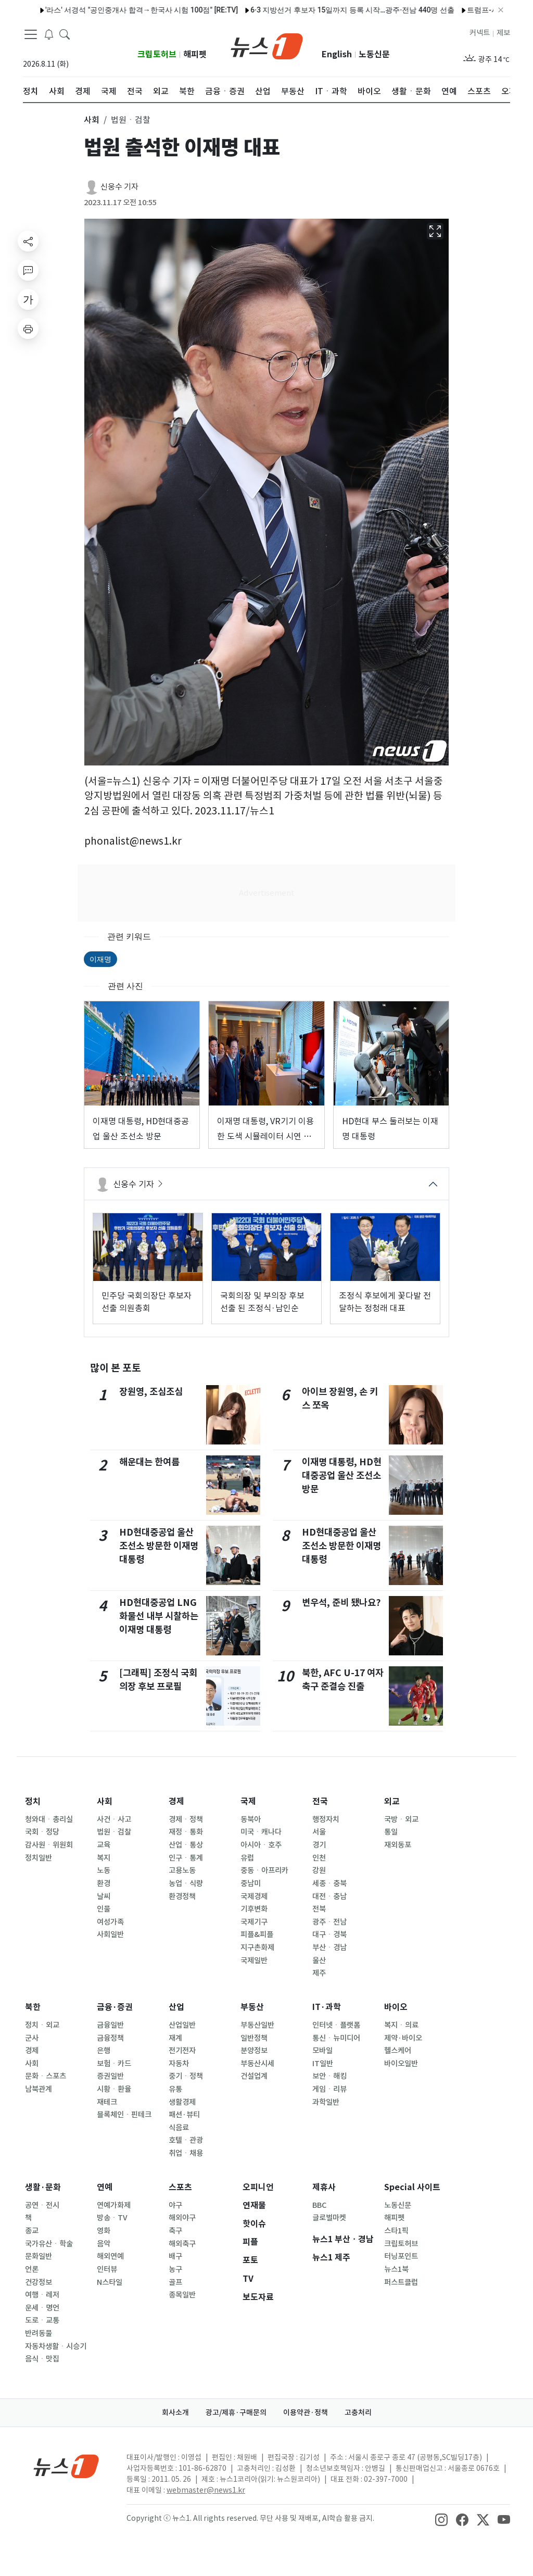  I want to click on 보안ㆍ해킹, so click(329, 2076).